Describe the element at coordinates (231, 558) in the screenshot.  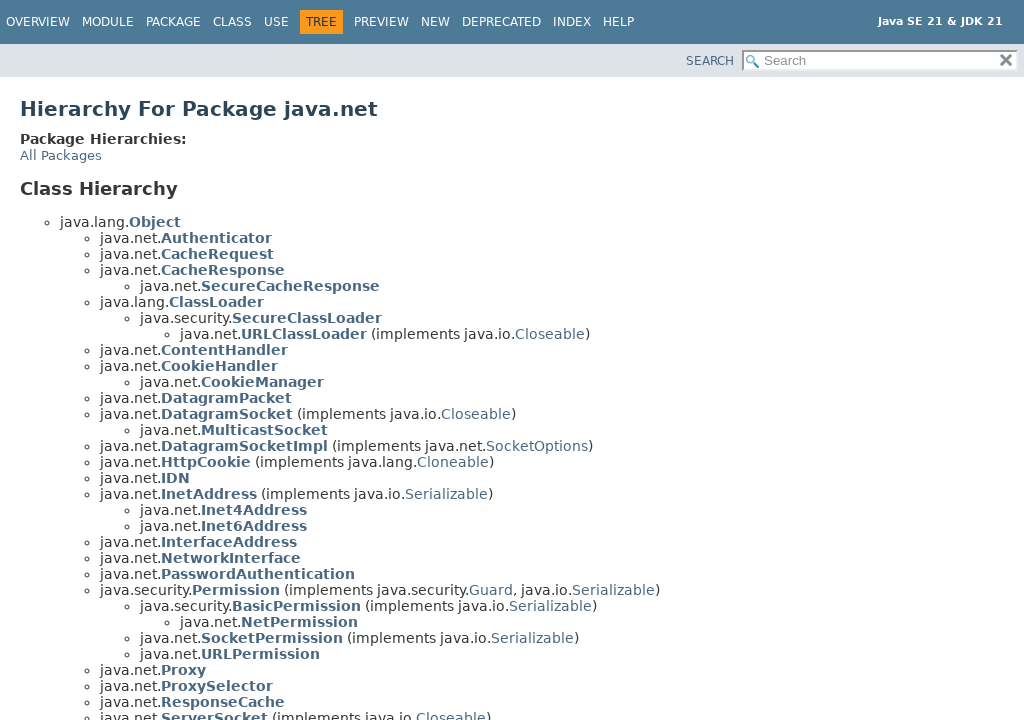
I see `NetworkInterface` at that location.